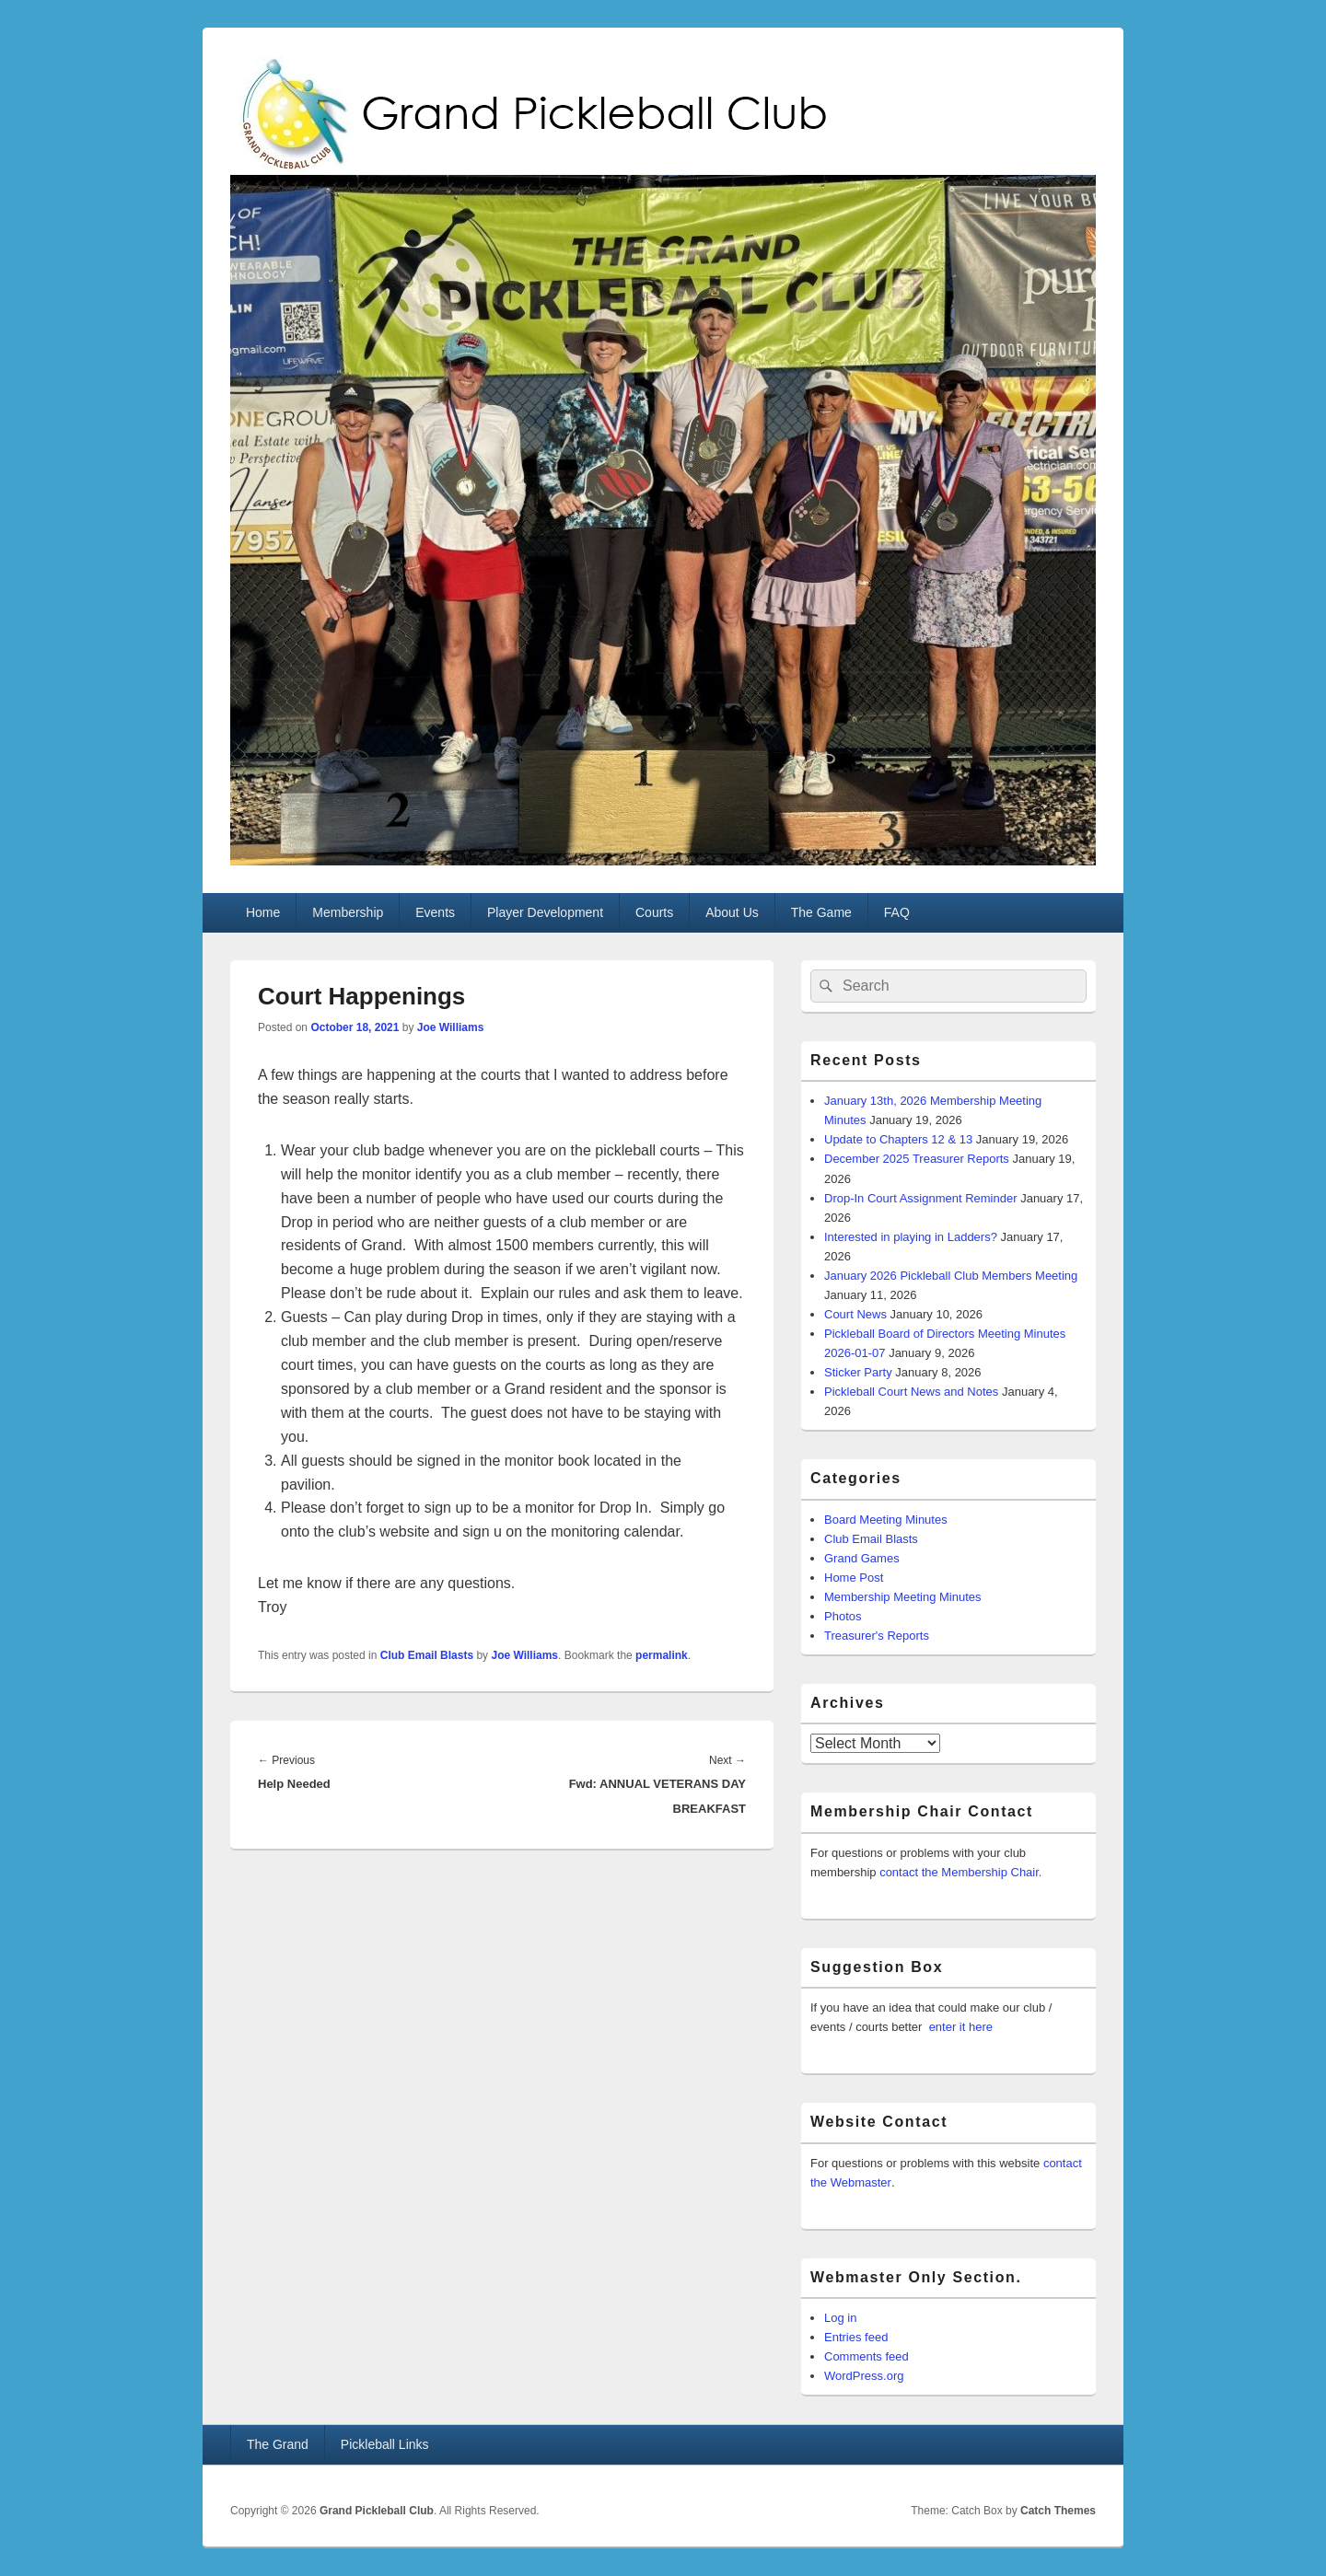 The image size is (1326, 2576). Describe the element at coordinates (911, 1391) in the screenshot. I see `Pickleball Court News and Notes` at that location.